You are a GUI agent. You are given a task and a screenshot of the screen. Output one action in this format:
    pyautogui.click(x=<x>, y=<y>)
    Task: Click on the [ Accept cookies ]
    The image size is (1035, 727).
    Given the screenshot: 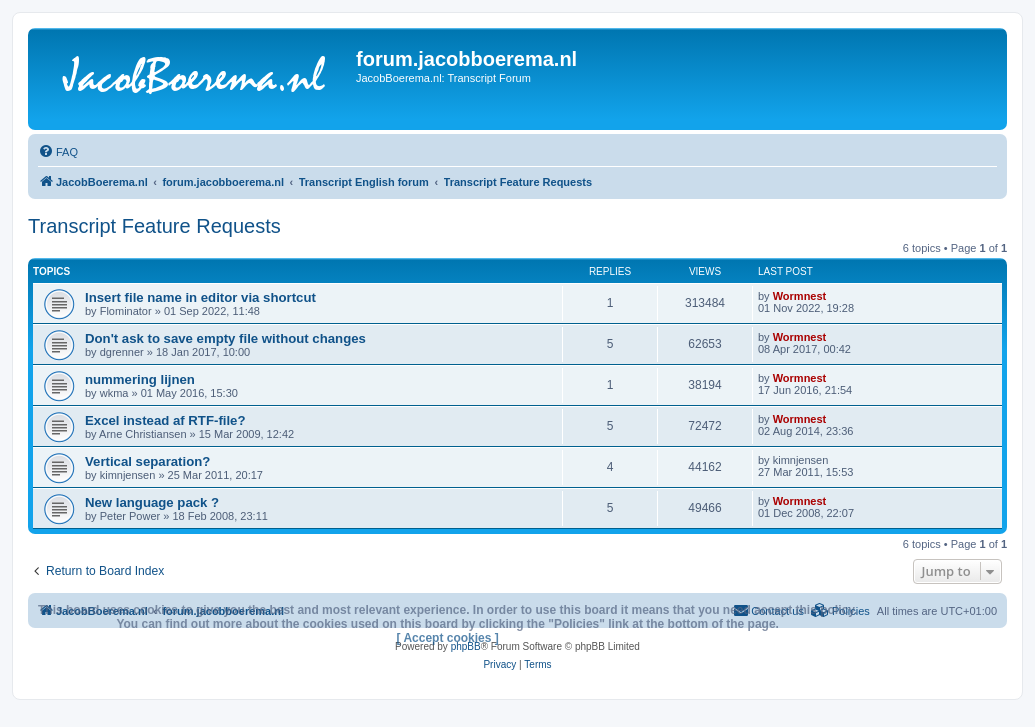 What is the action you would take?
    pyautogui.click(x=448, y=638)
    